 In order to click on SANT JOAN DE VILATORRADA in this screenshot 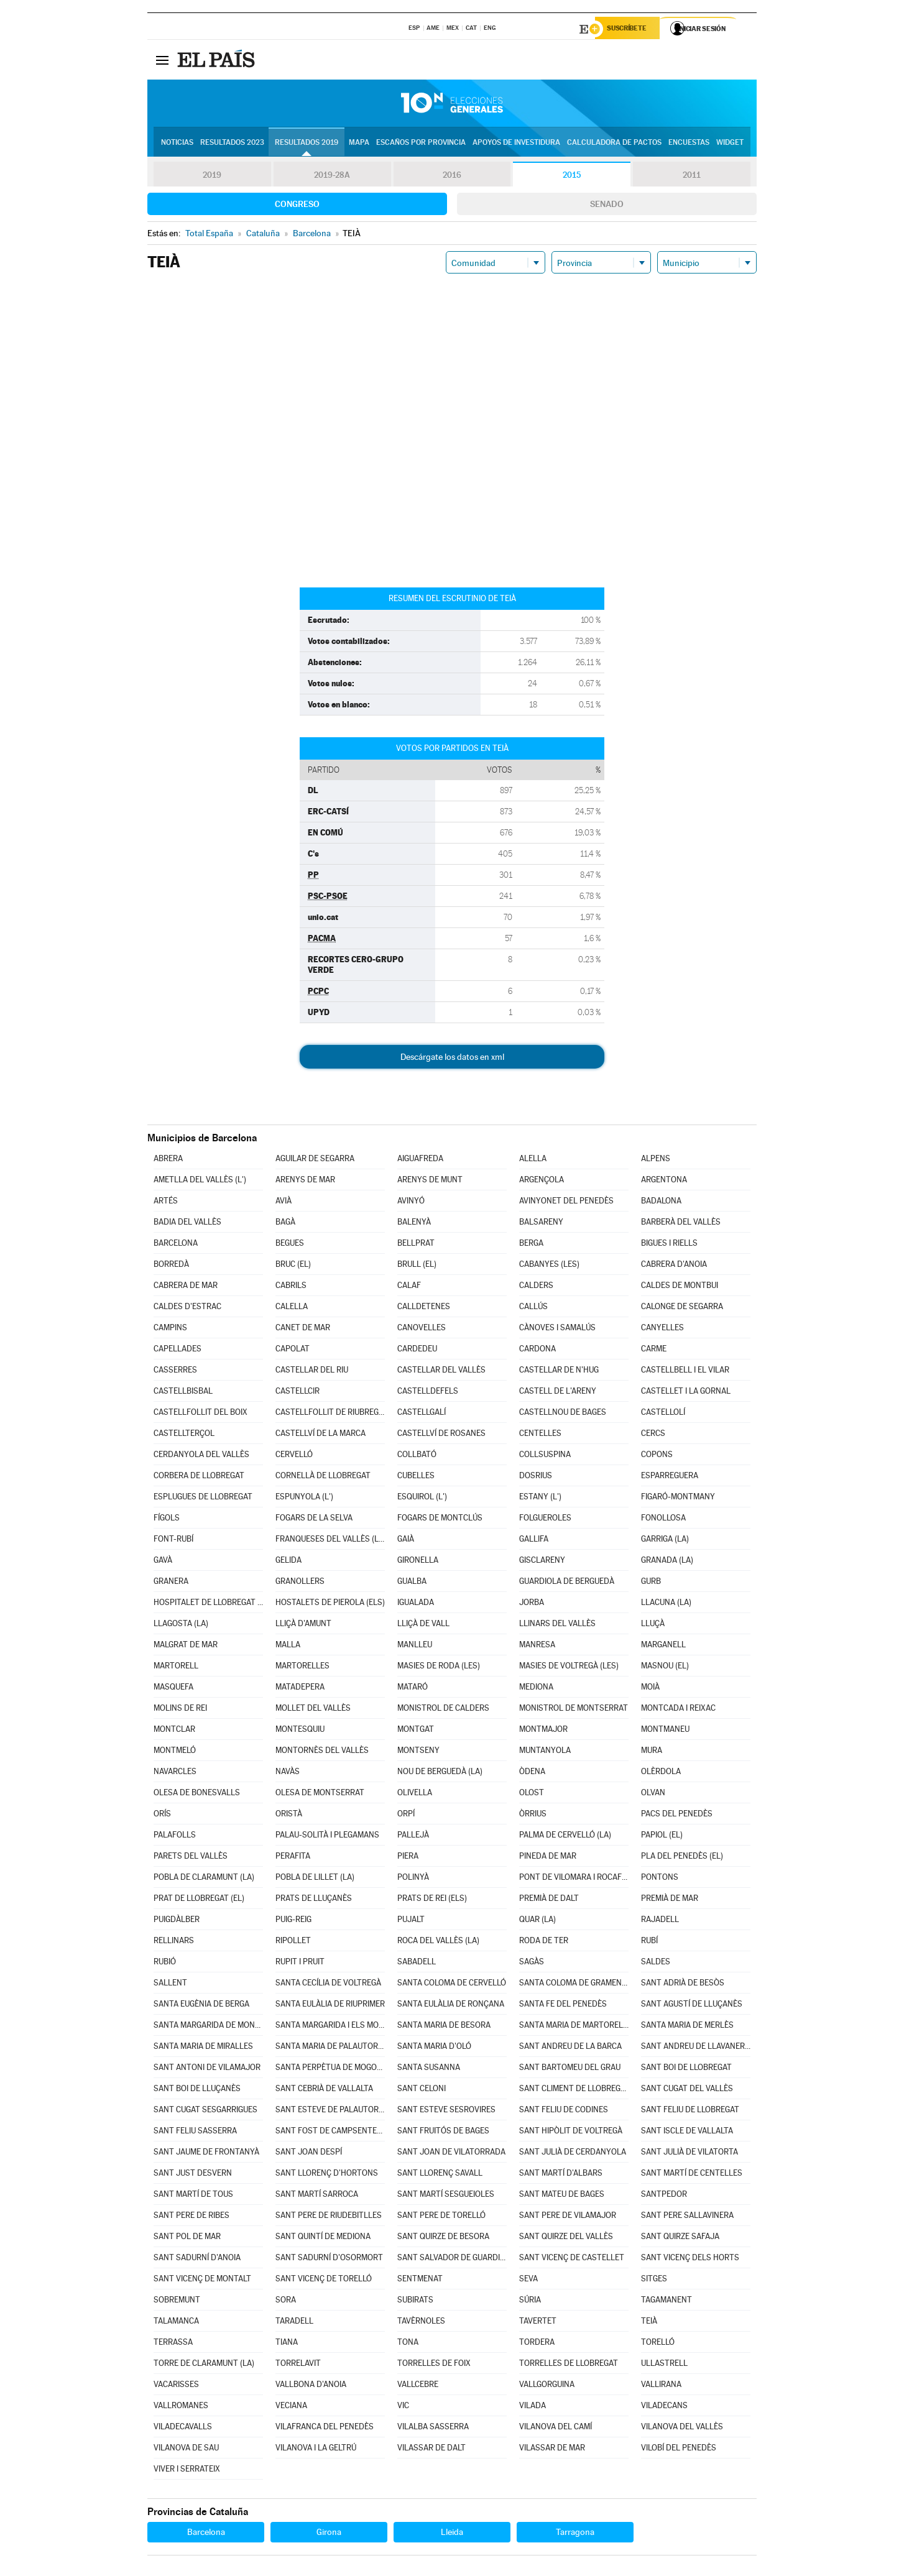, I will do `click(451, 2153)`.